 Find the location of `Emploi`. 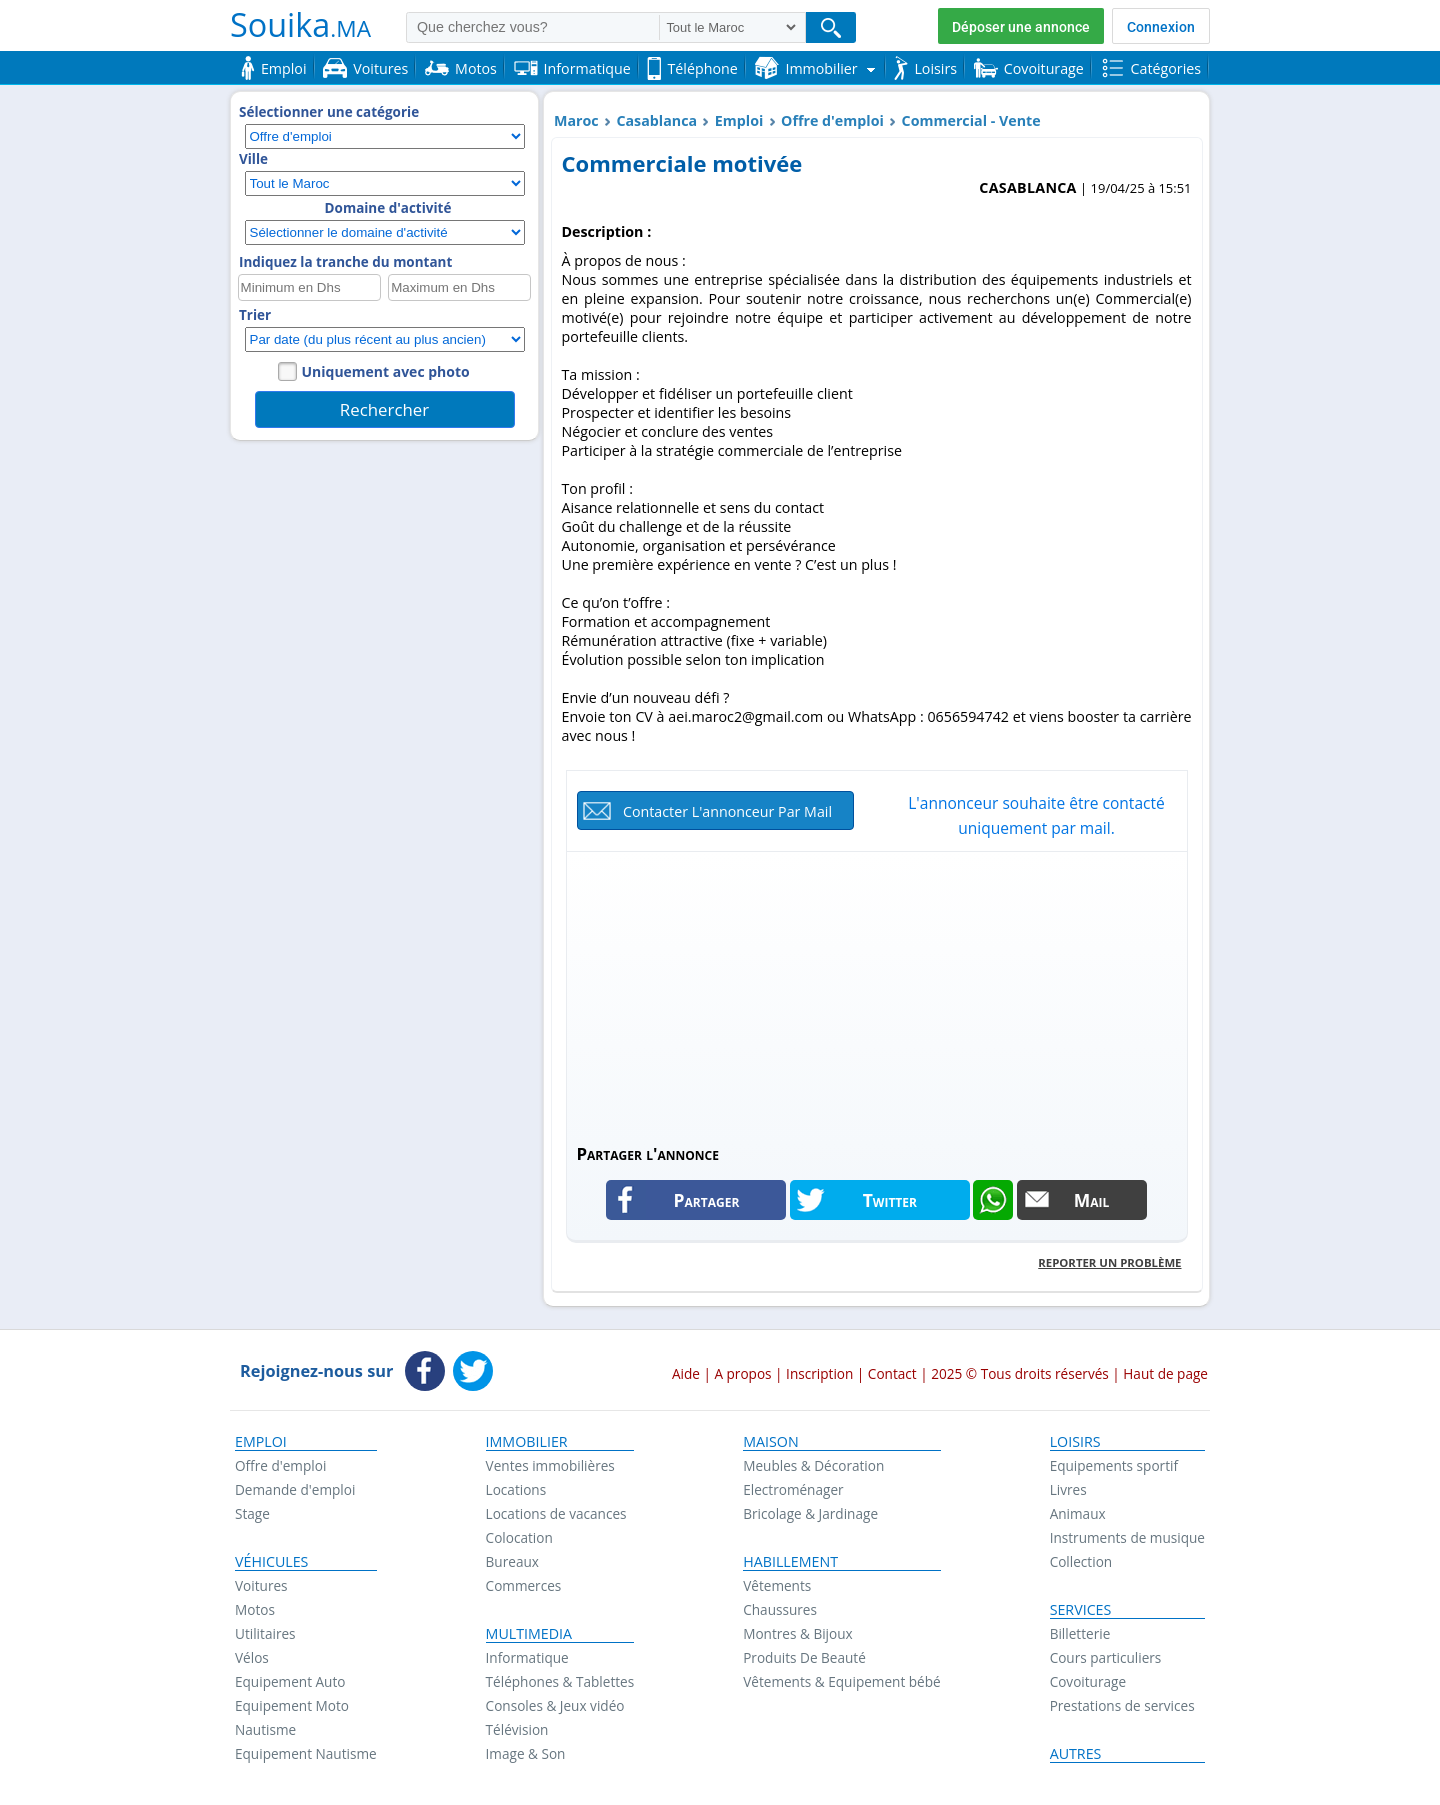

Emploi is located at coordinates (739, 120).